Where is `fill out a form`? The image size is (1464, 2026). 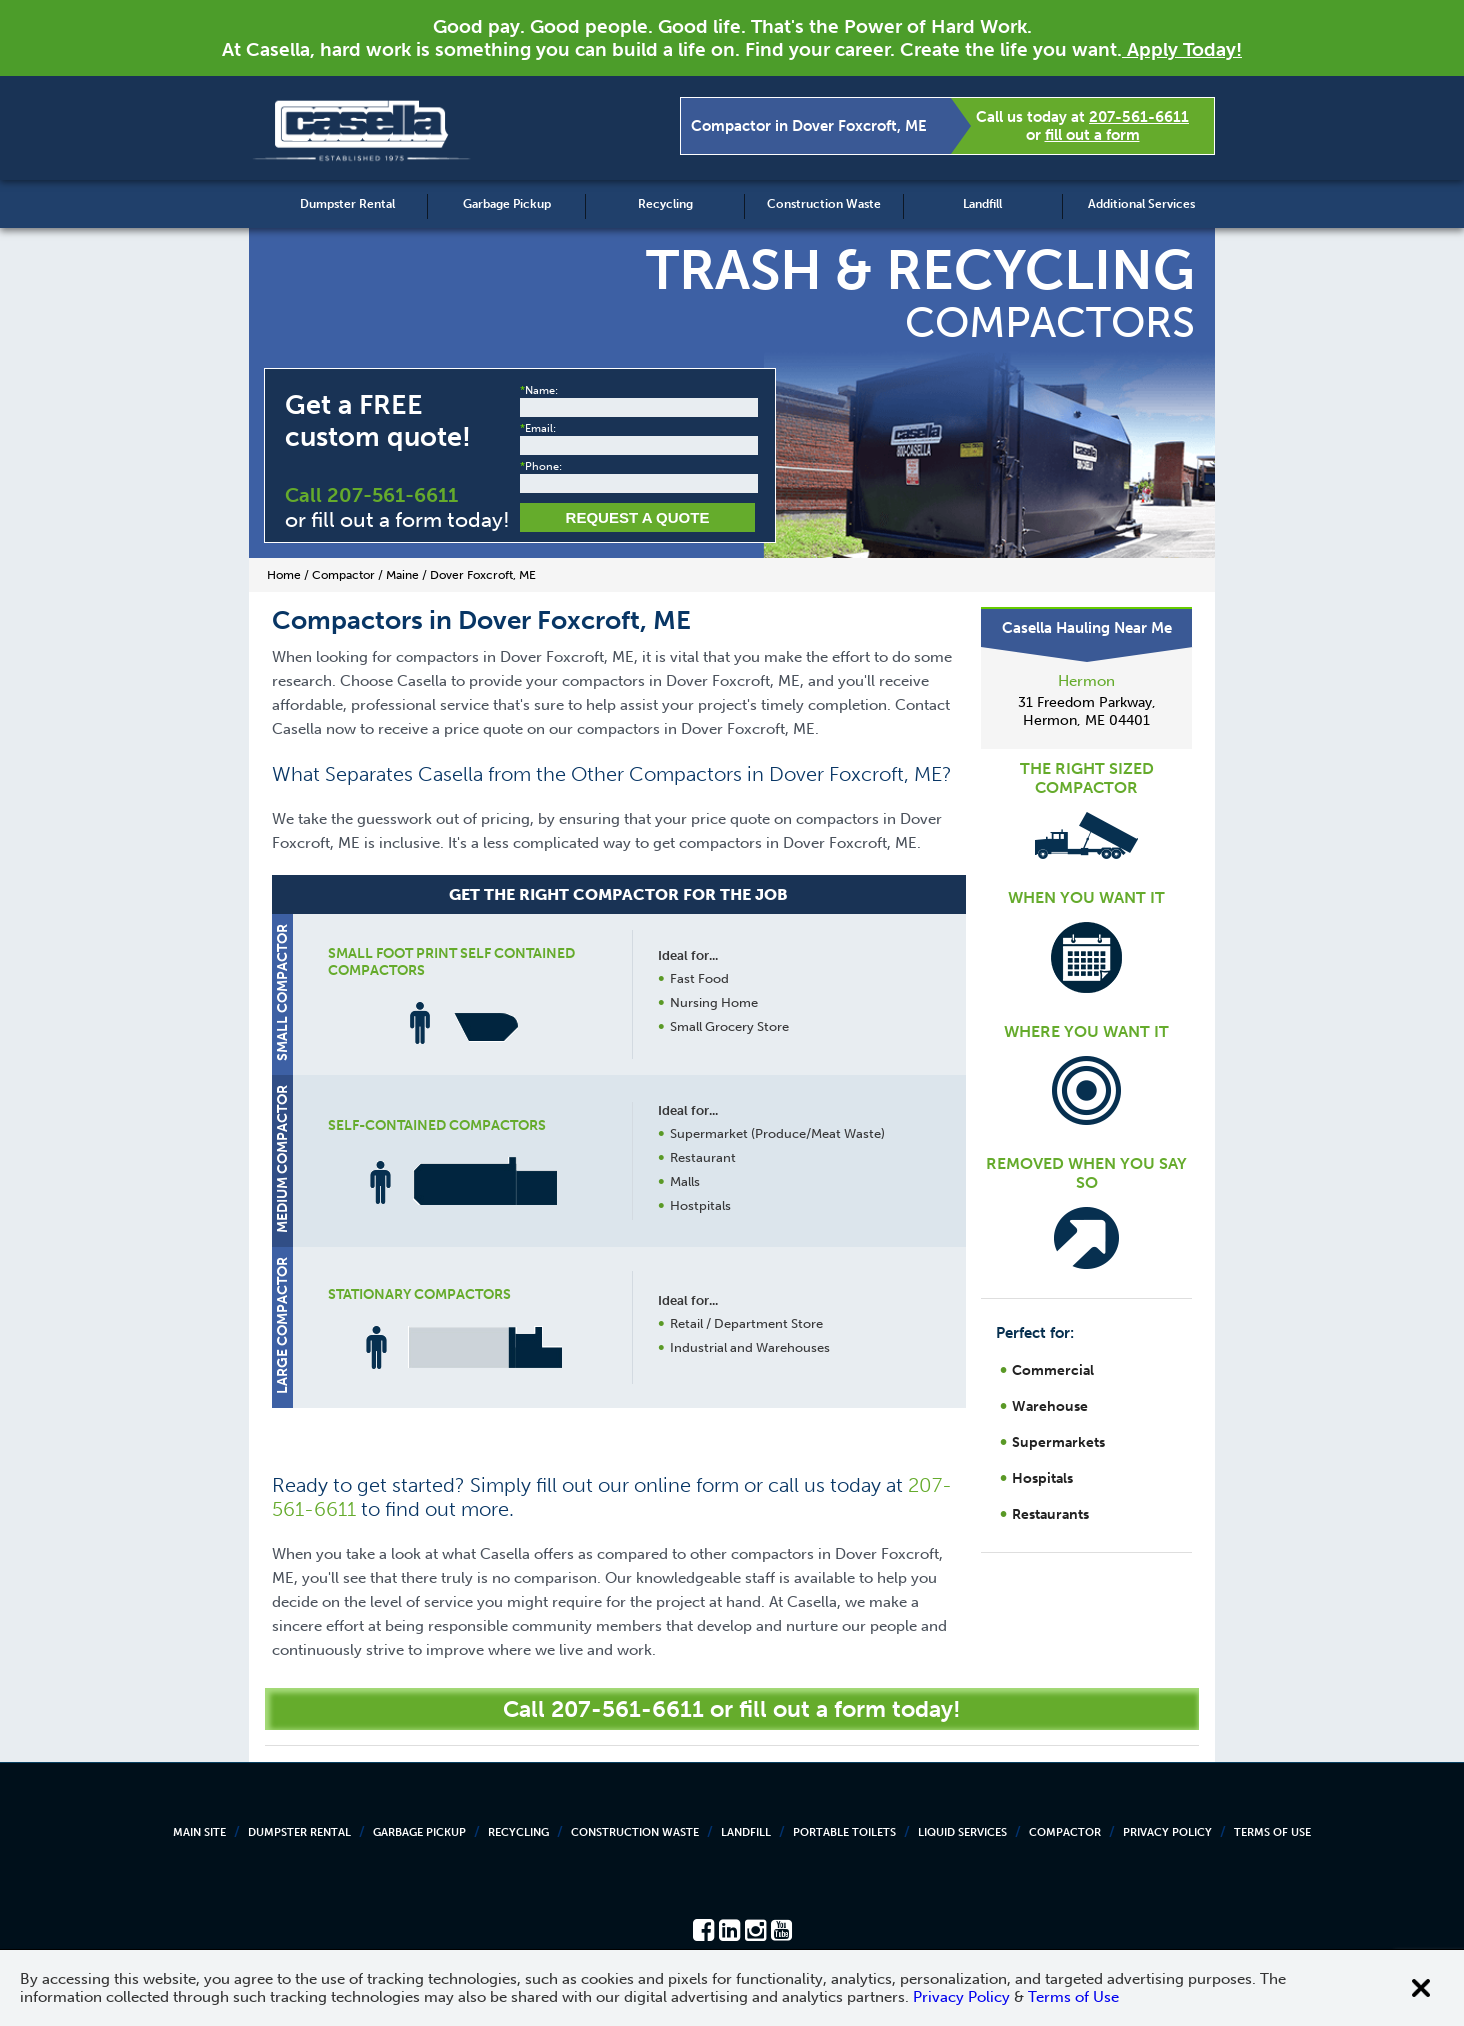 fill out a form is located at coordinates (1092, 135).